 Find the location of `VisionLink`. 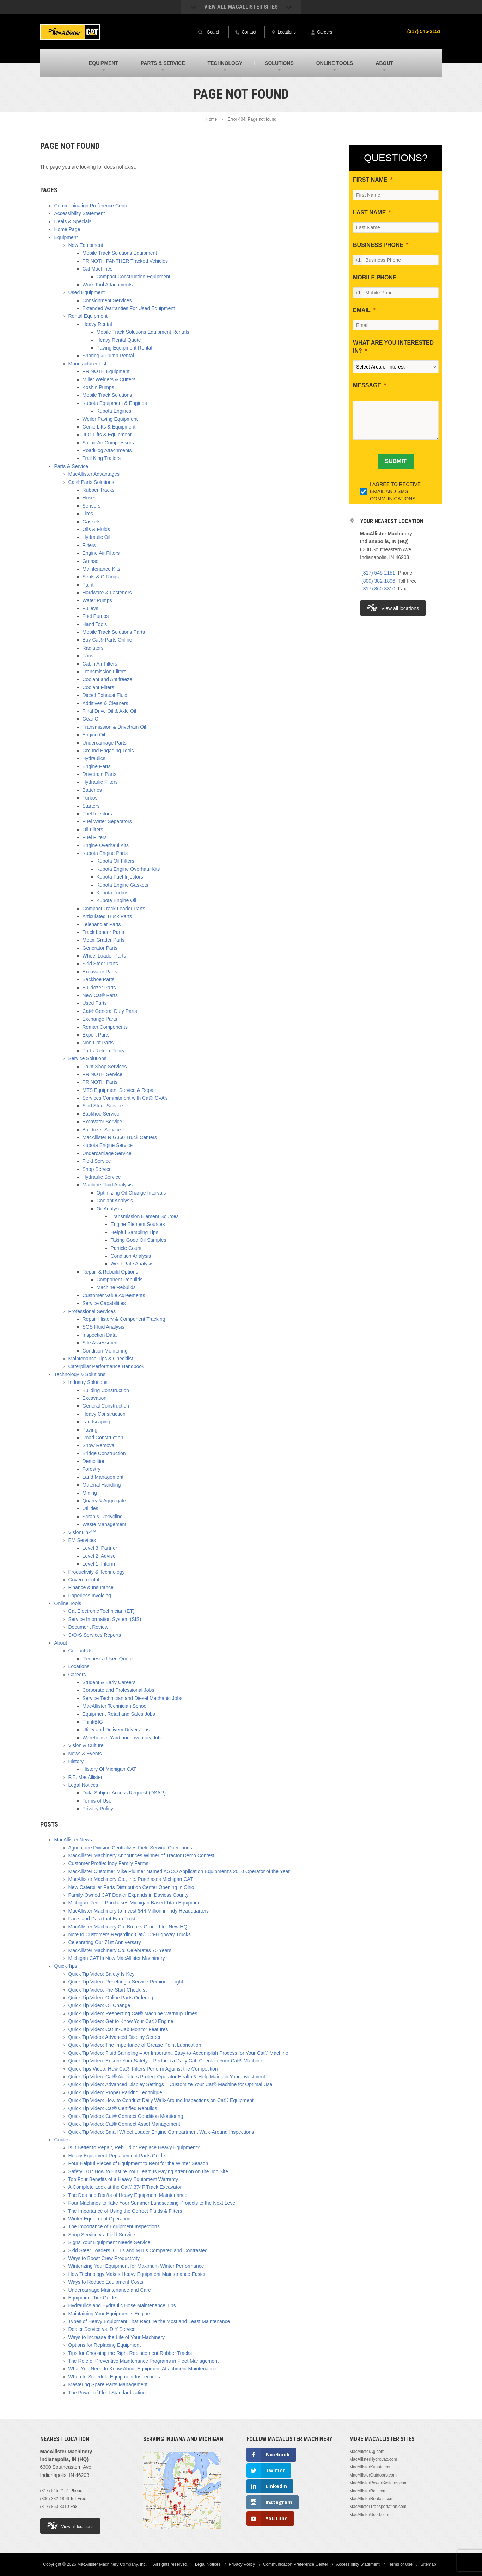

VisionLink is located at coordinates (82, 1532).